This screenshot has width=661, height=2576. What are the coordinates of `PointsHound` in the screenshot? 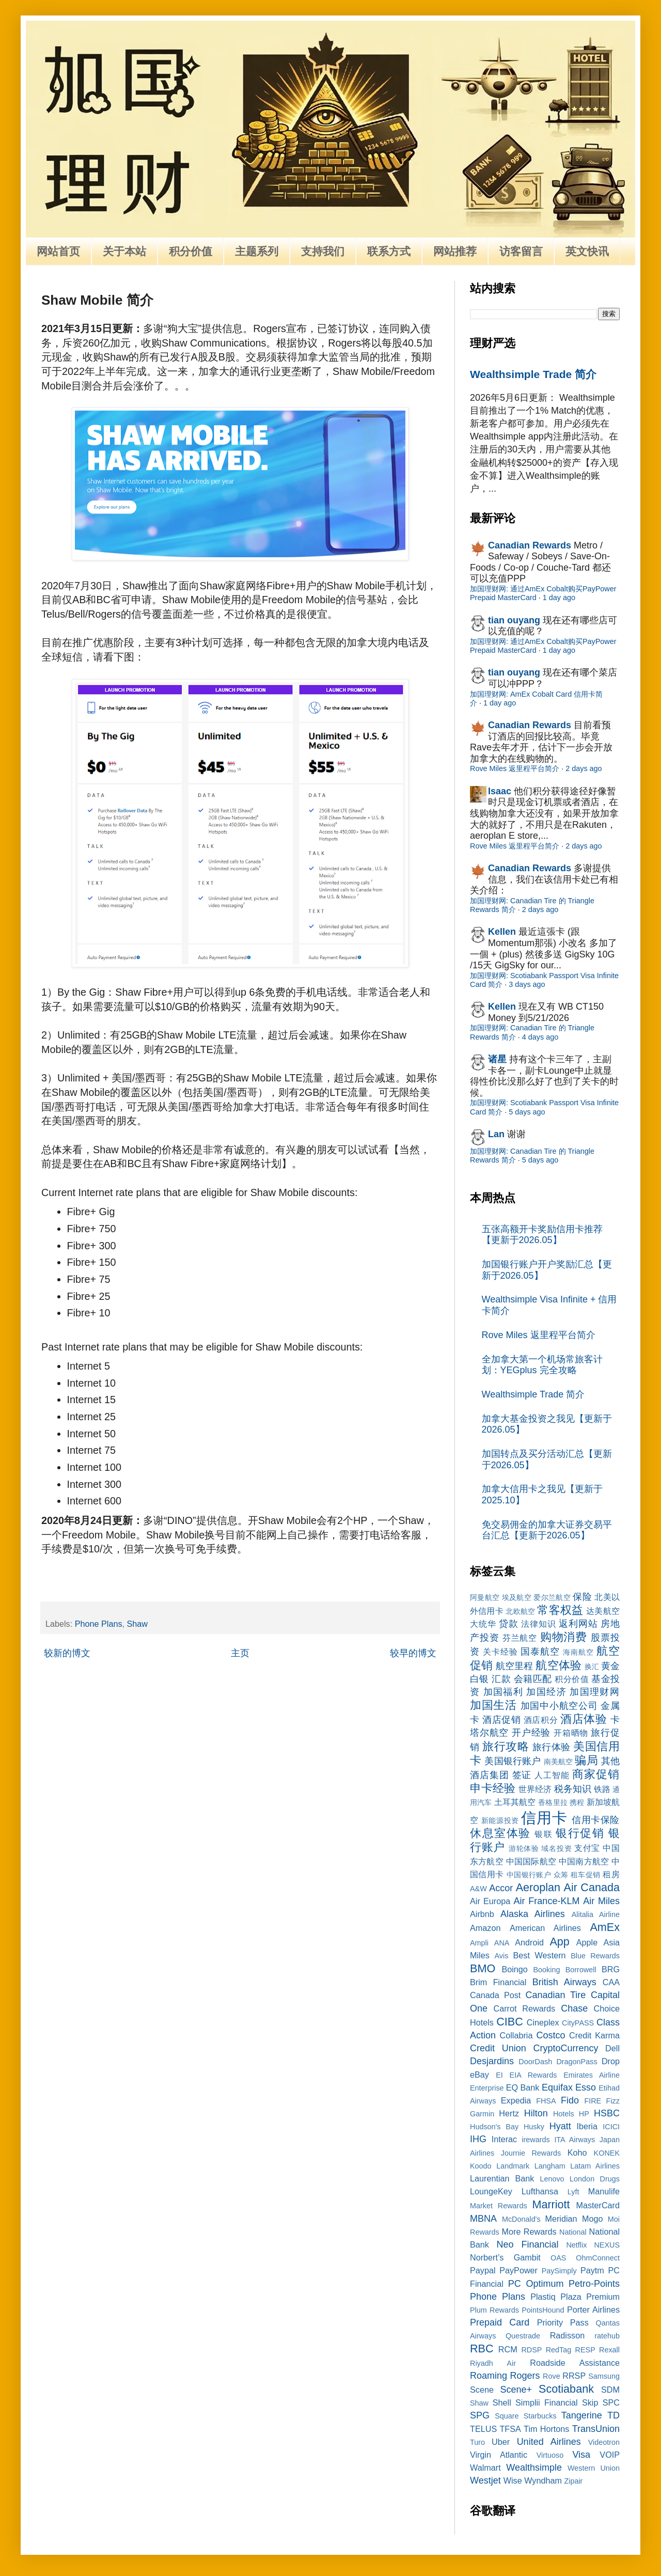 It's located at (543, 2310).